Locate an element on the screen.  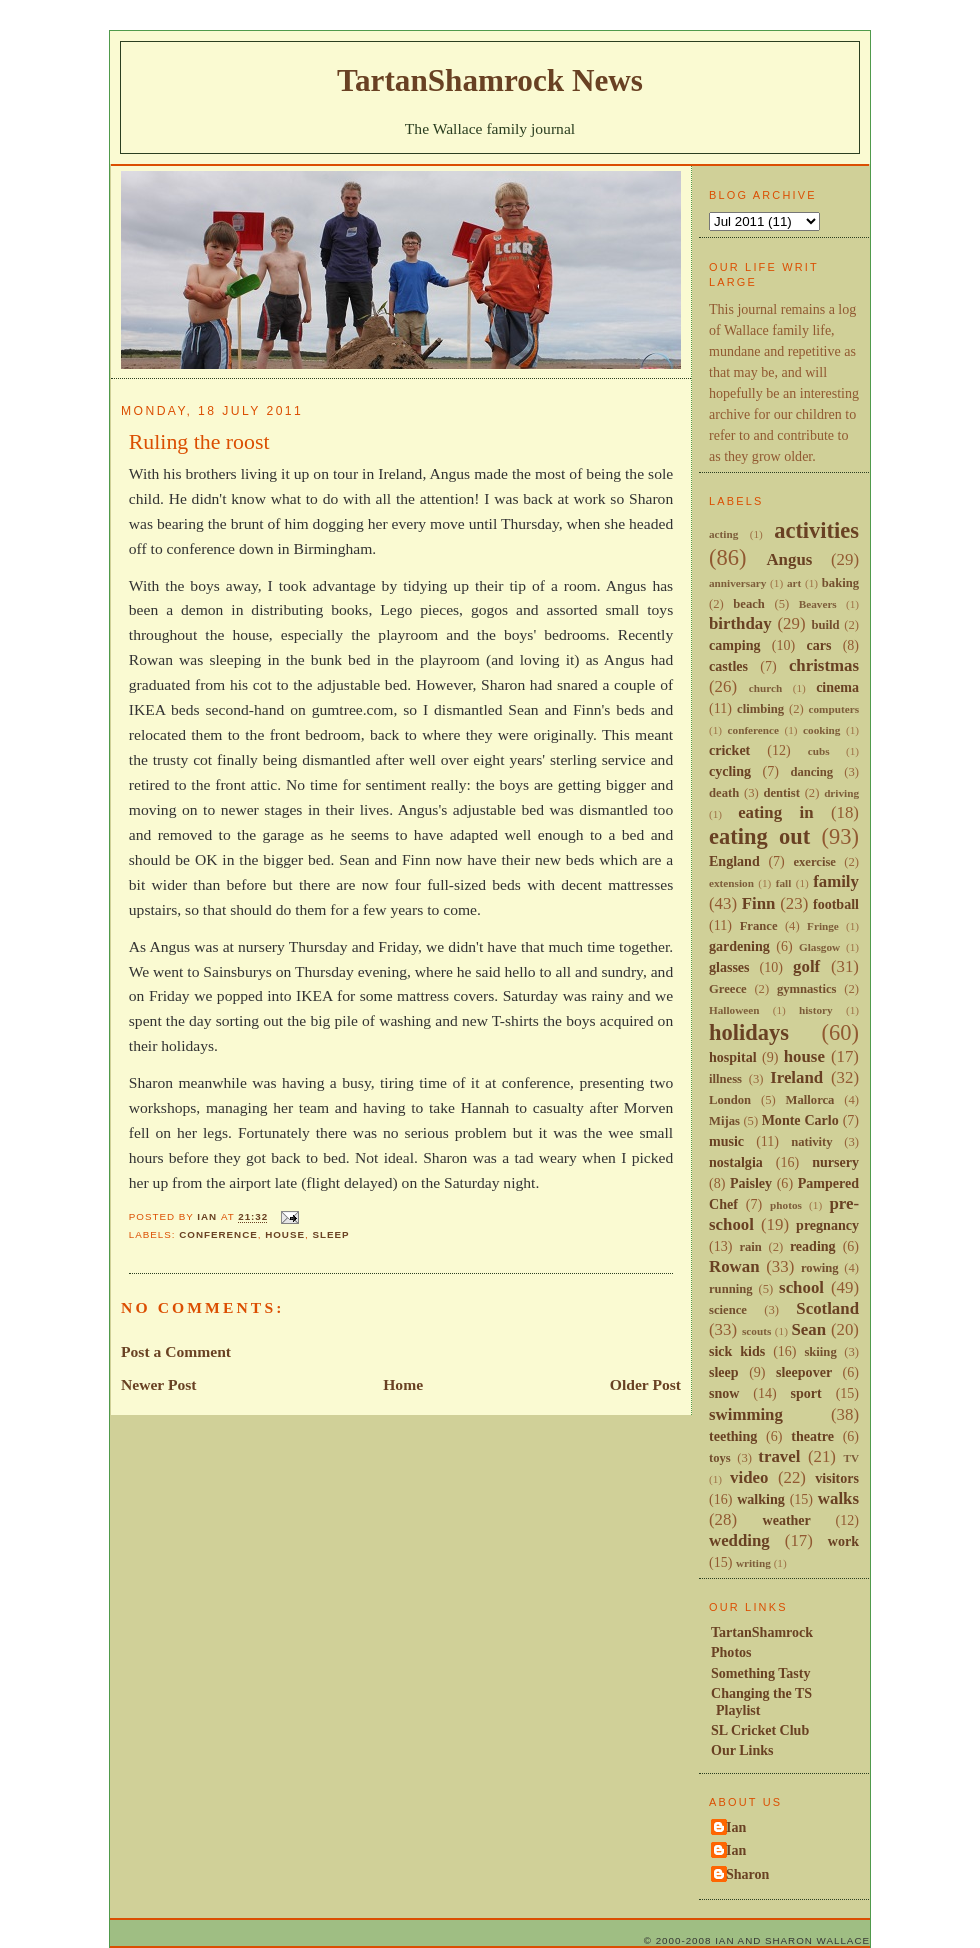
pregnancy is located at coordinates (827, 1225).